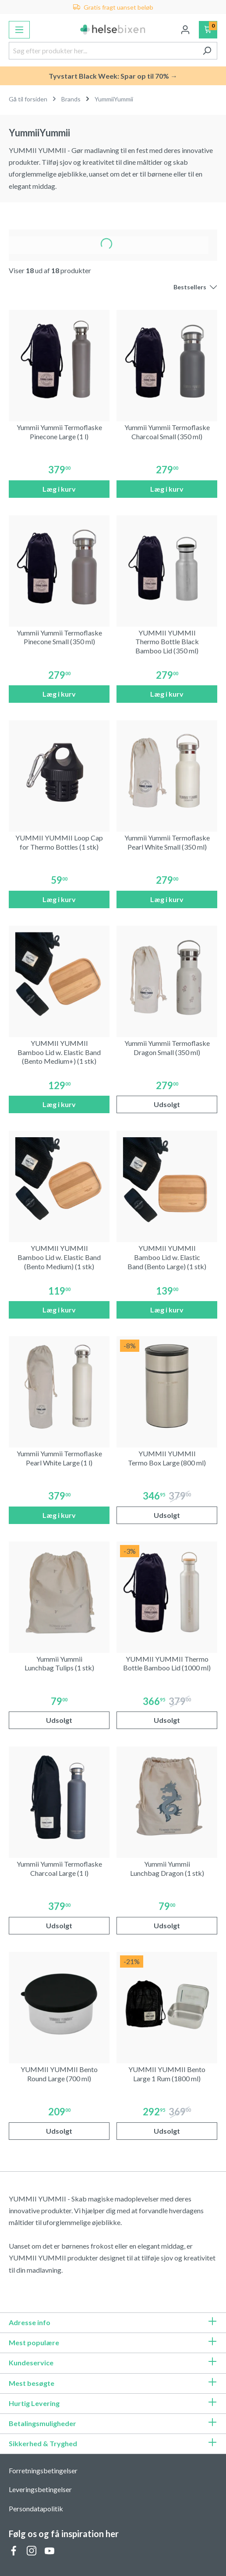  What do you see at coordinates (43, 2470) in the screenshot?
I see `Forretningsbetingelser` at bounding box center [43, 2470].